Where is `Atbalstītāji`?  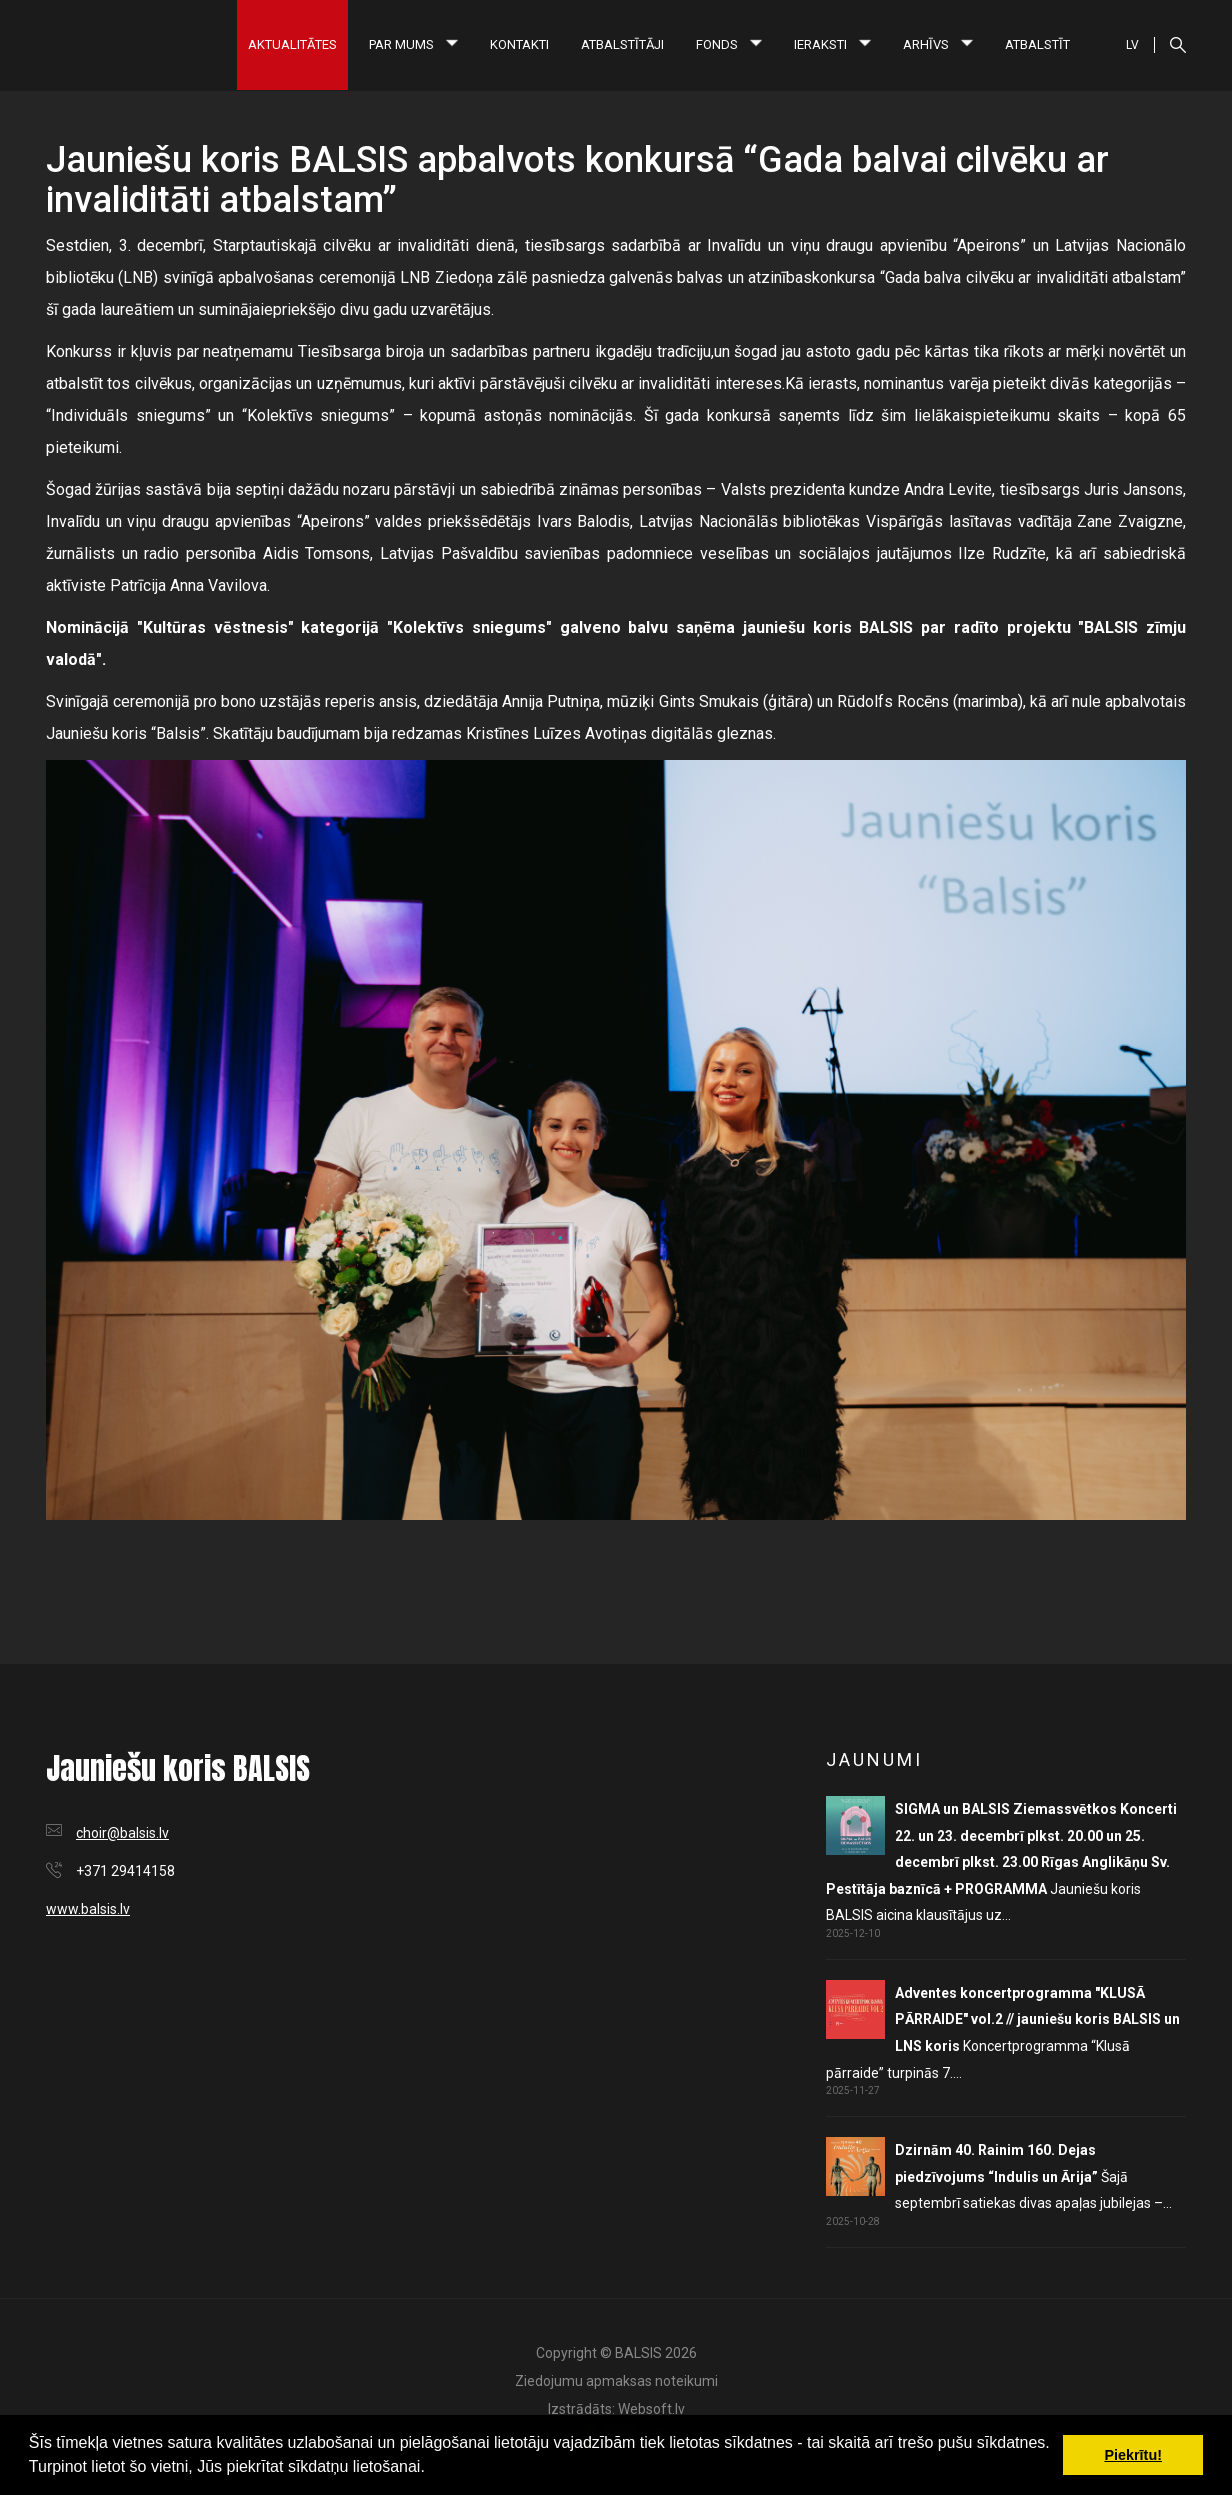 Atbalstītāji is located at coordinates (622, 44).